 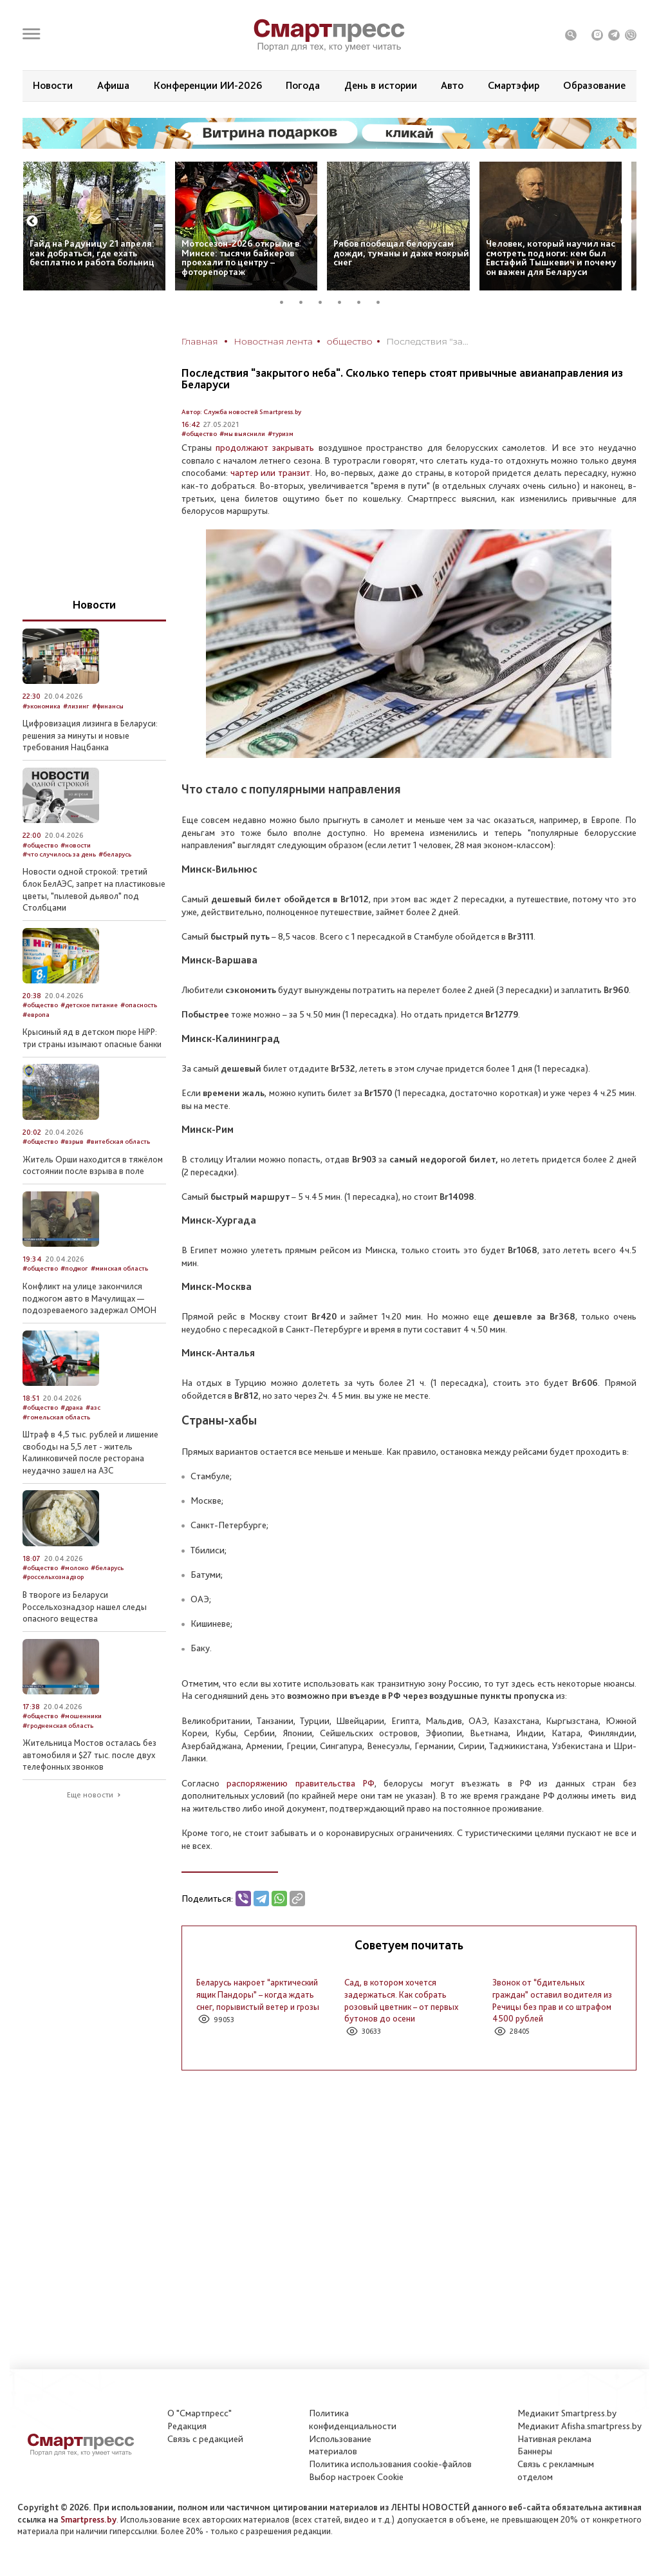 What do you see at coordinates (113, 85) in the screenshot?
I see `Афиша` at bounding box center [113, 85].